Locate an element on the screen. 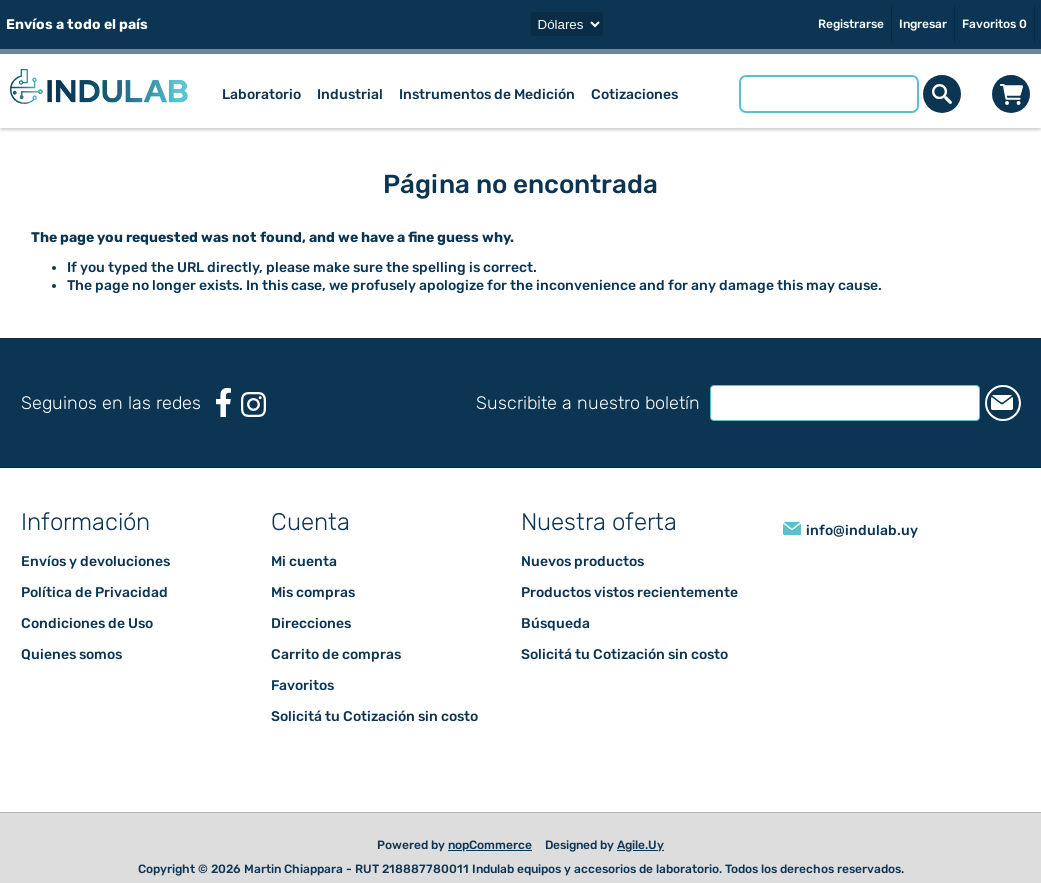  Agile.Uy is located at coordinates (640, 845).